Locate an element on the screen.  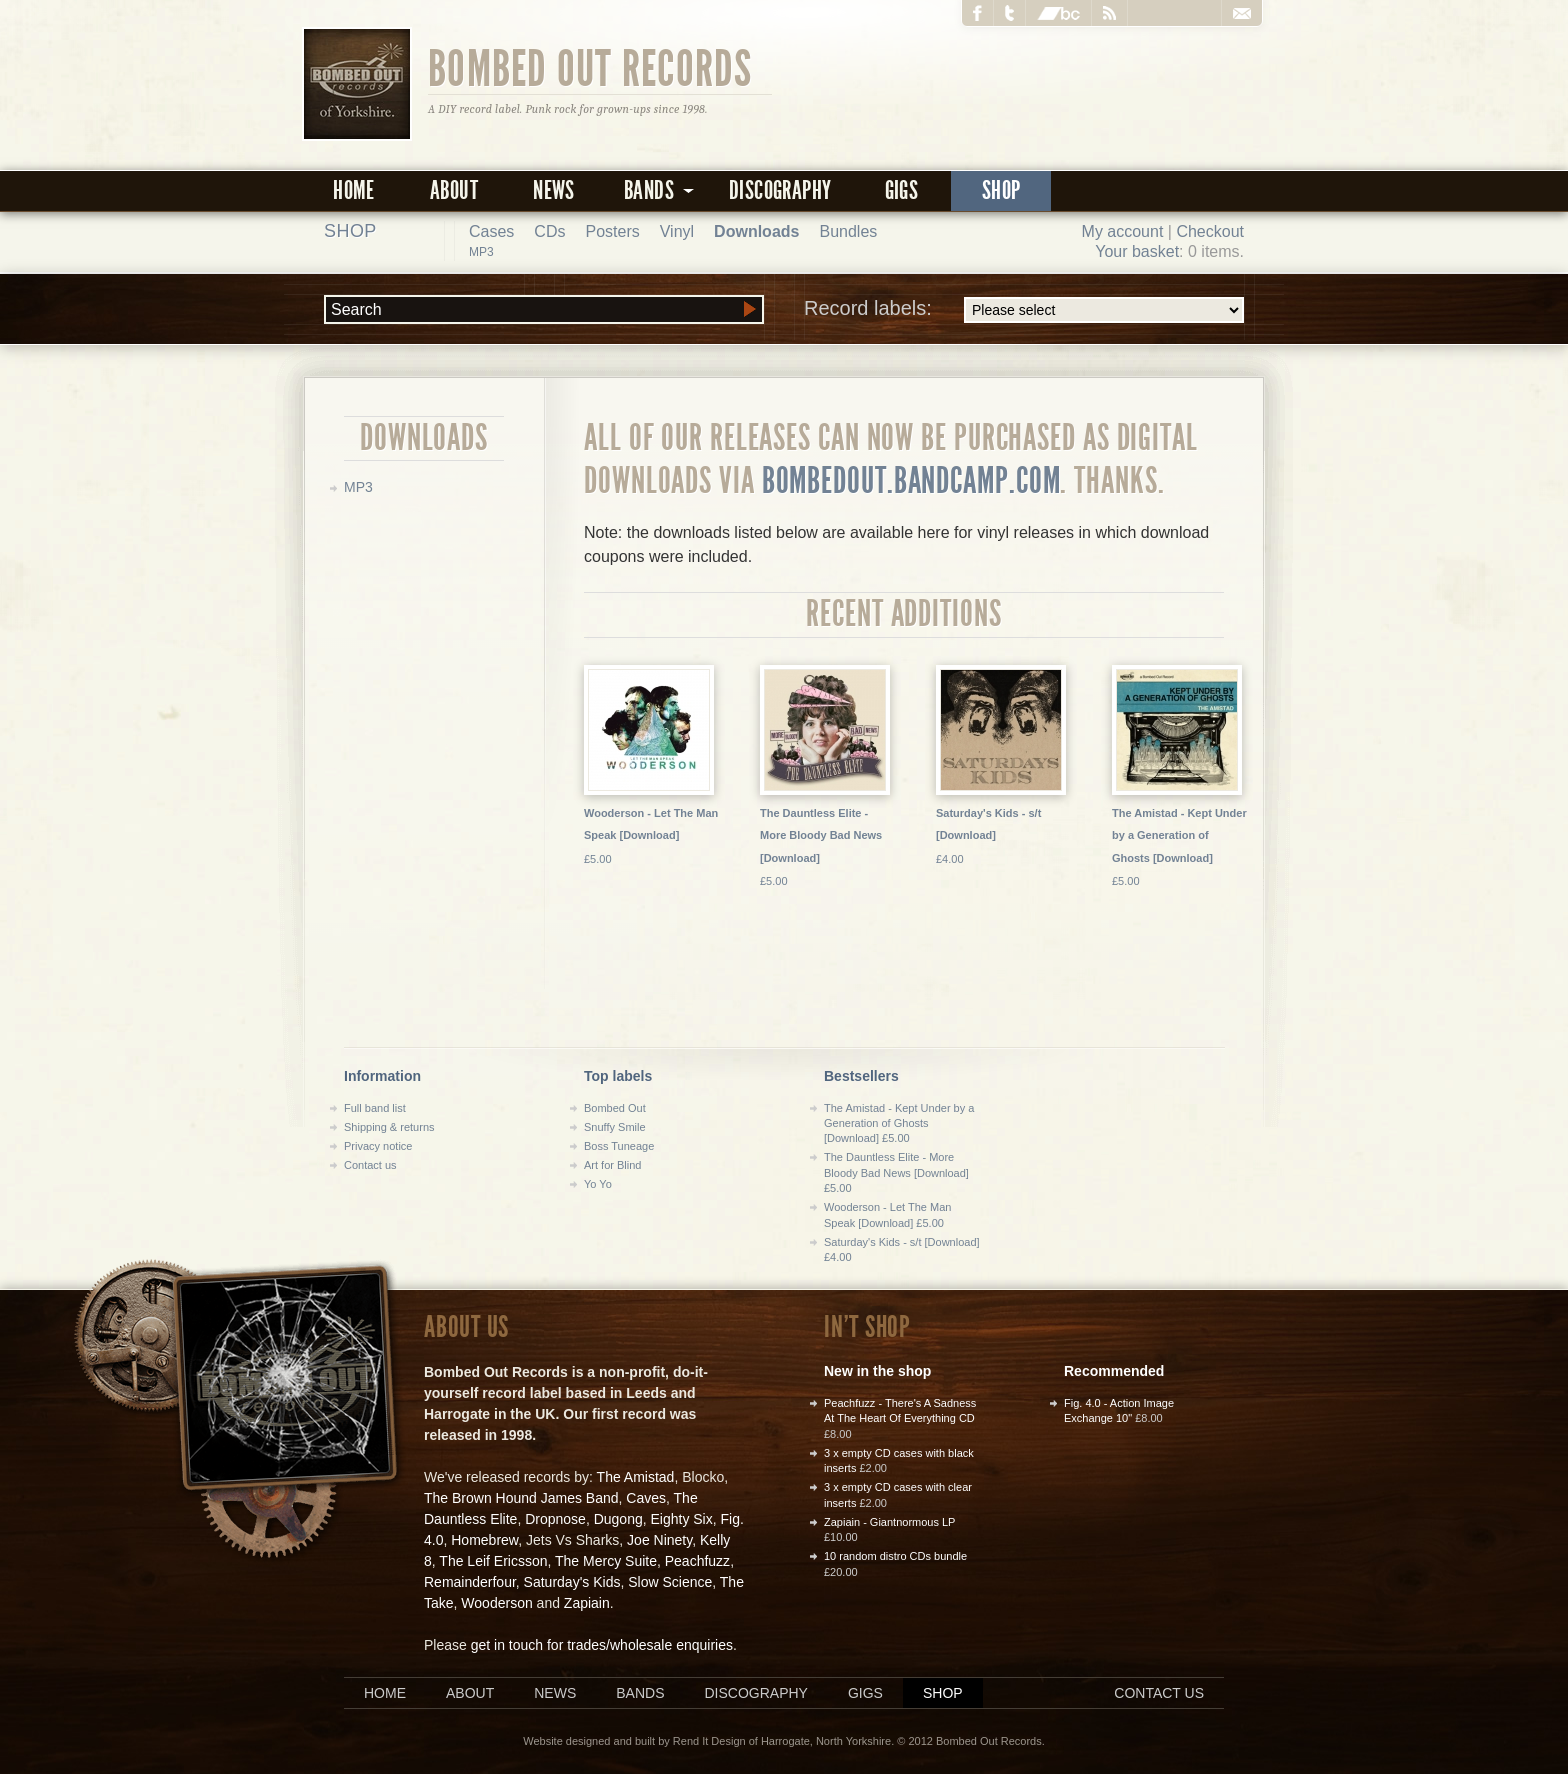
Contact us is located at coordinates (370, 1165).